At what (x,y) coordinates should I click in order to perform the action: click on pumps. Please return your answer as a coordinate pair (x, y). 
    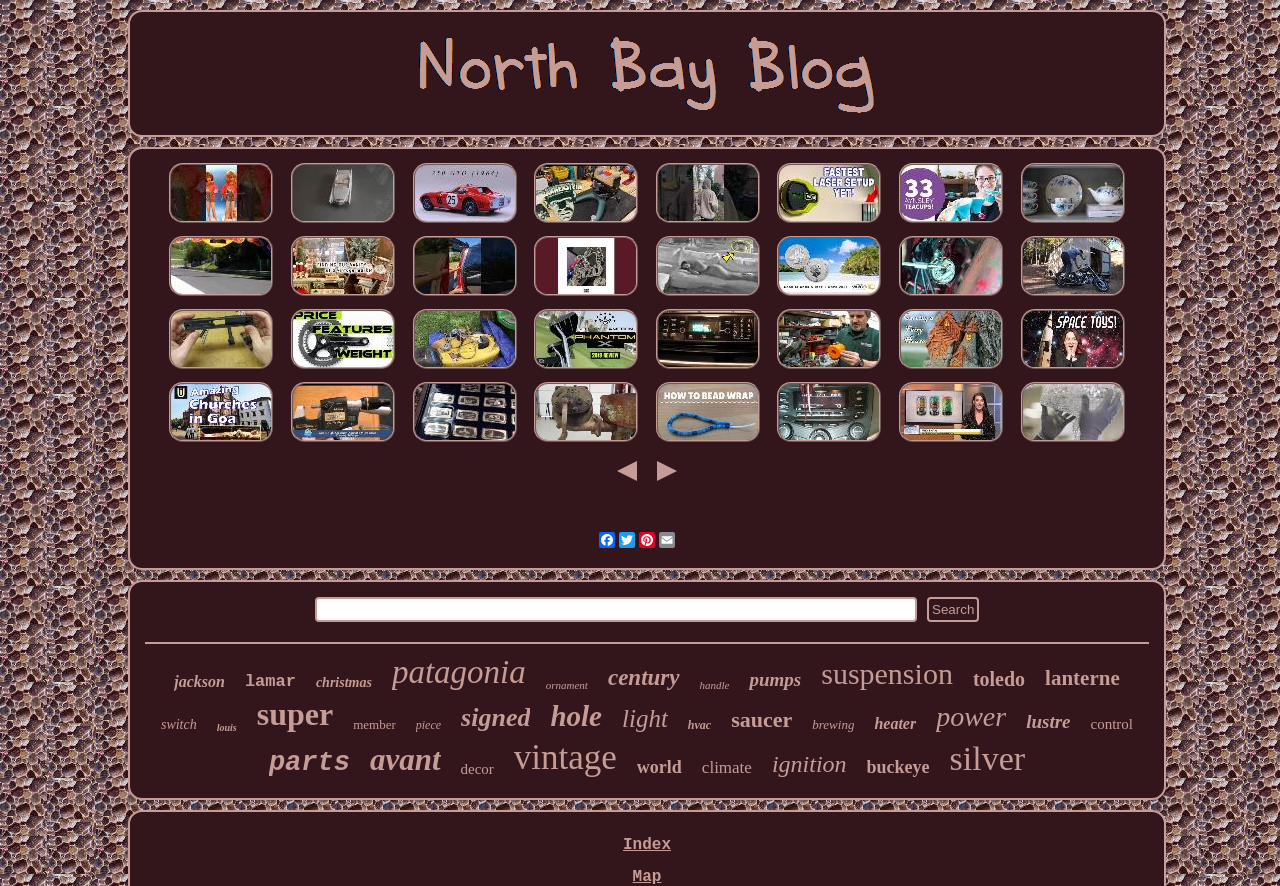
    Looking at the image, I should click on (775, 679).